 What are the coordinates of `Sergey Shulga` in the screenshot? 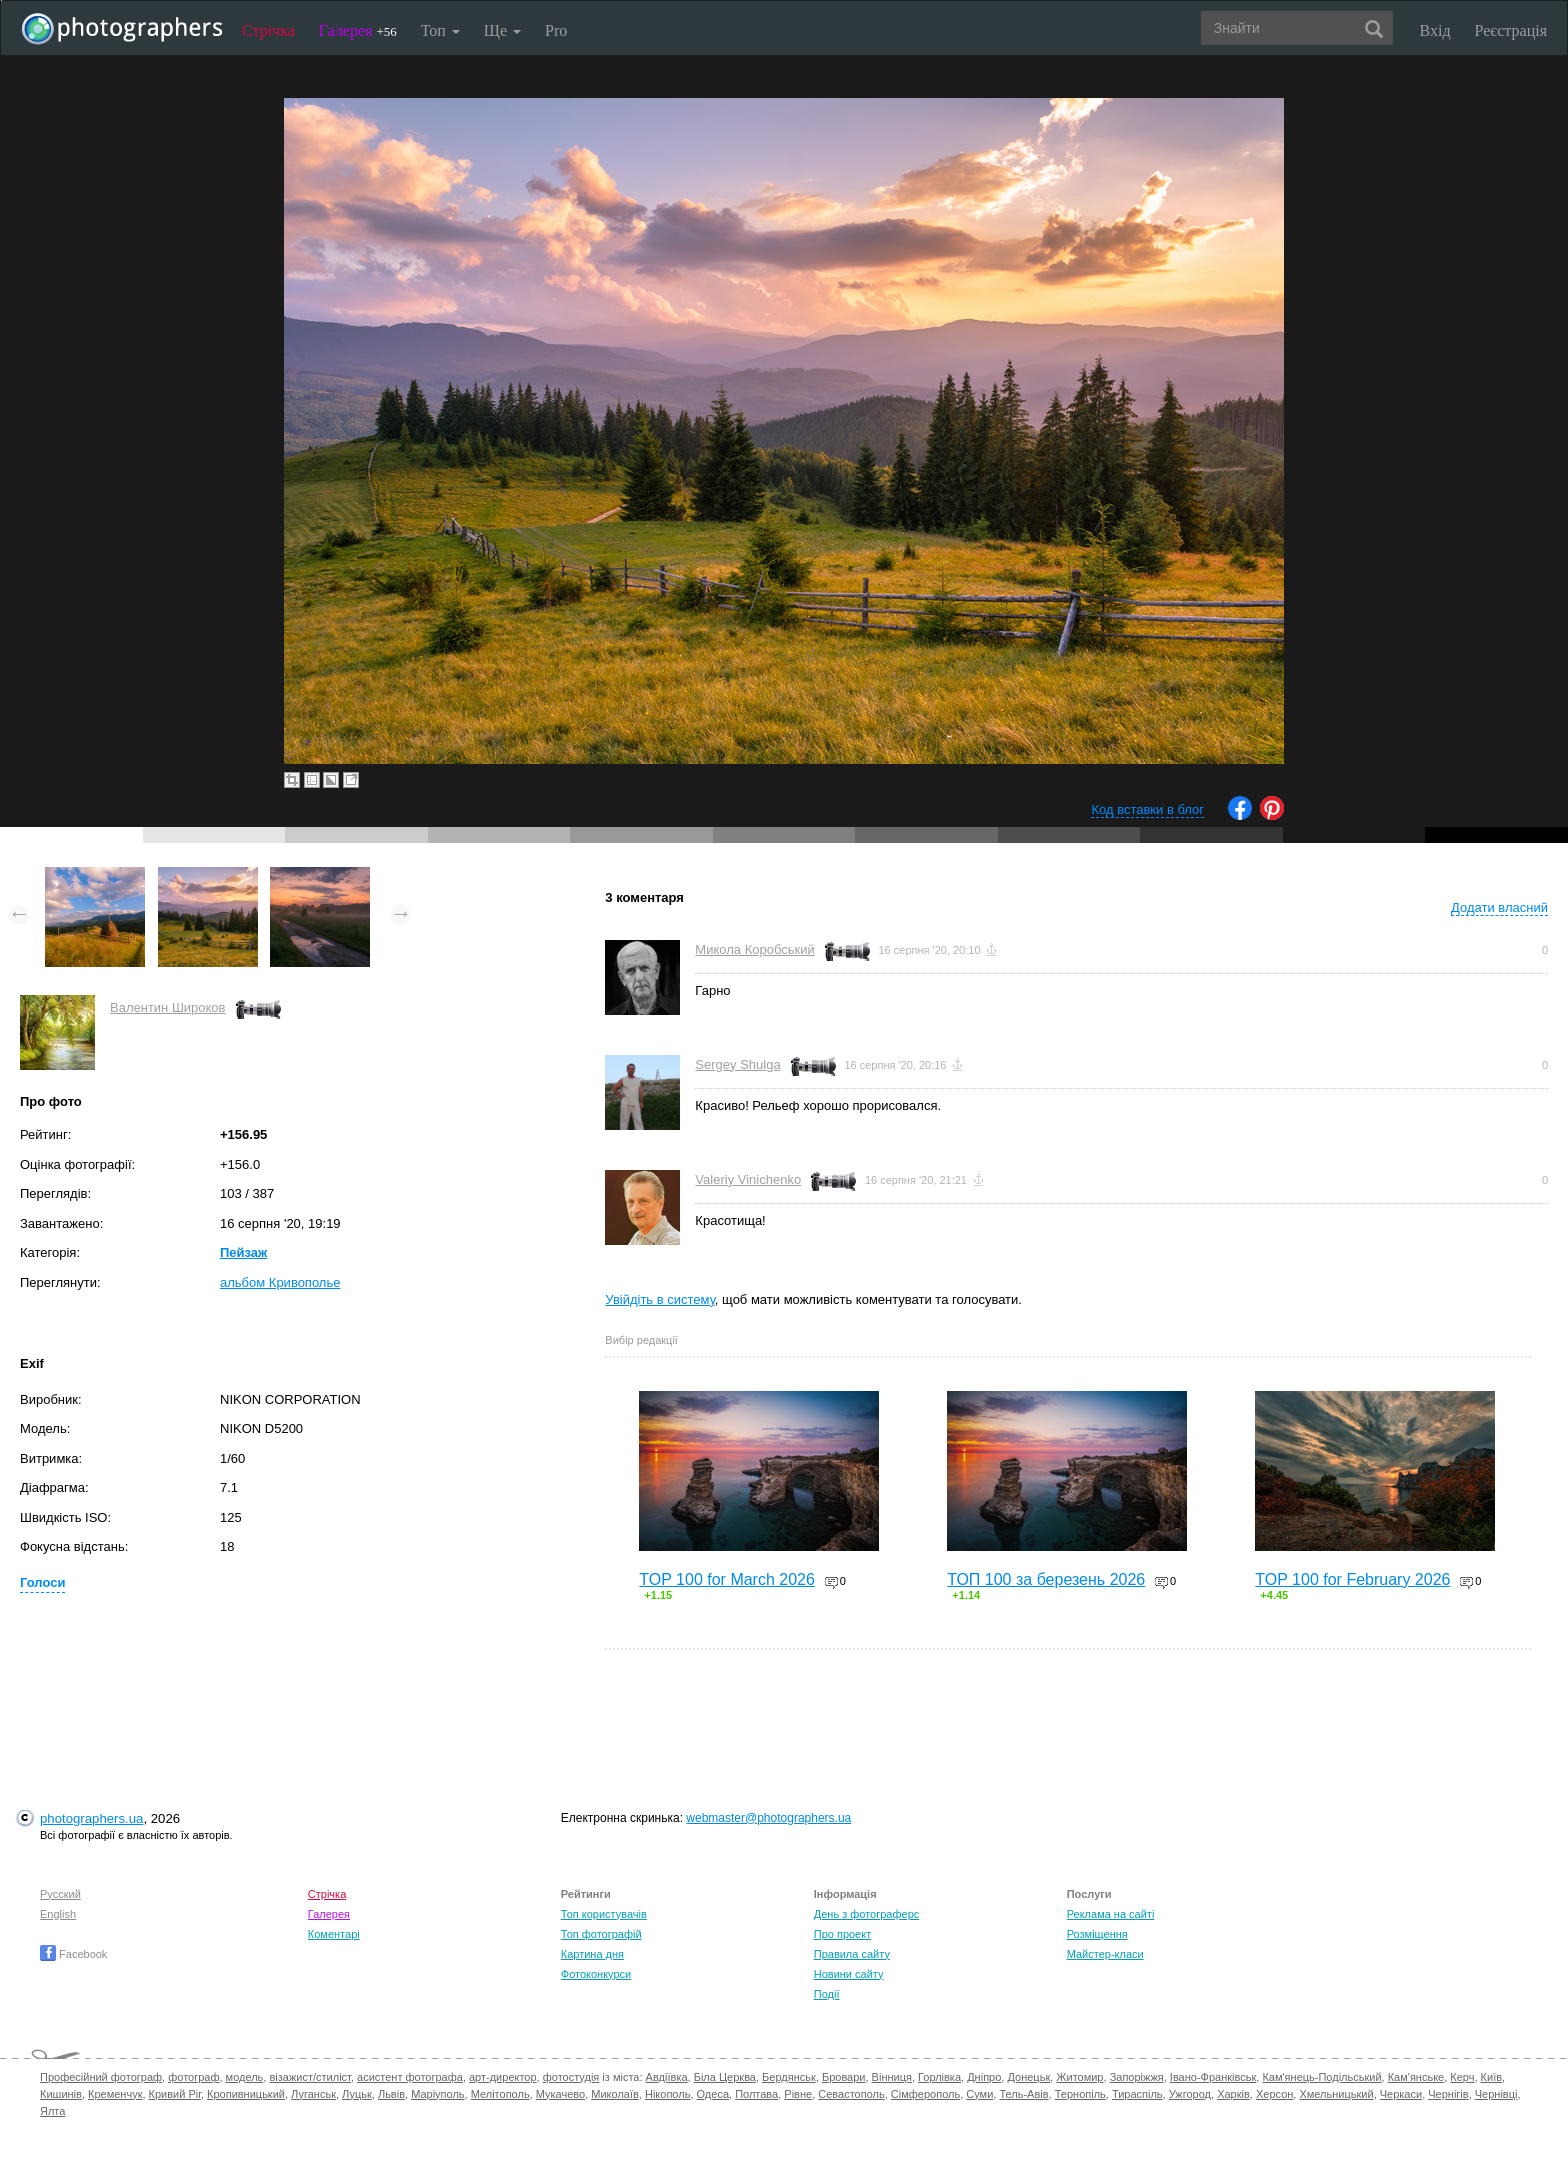 It's located at (737, 1064).